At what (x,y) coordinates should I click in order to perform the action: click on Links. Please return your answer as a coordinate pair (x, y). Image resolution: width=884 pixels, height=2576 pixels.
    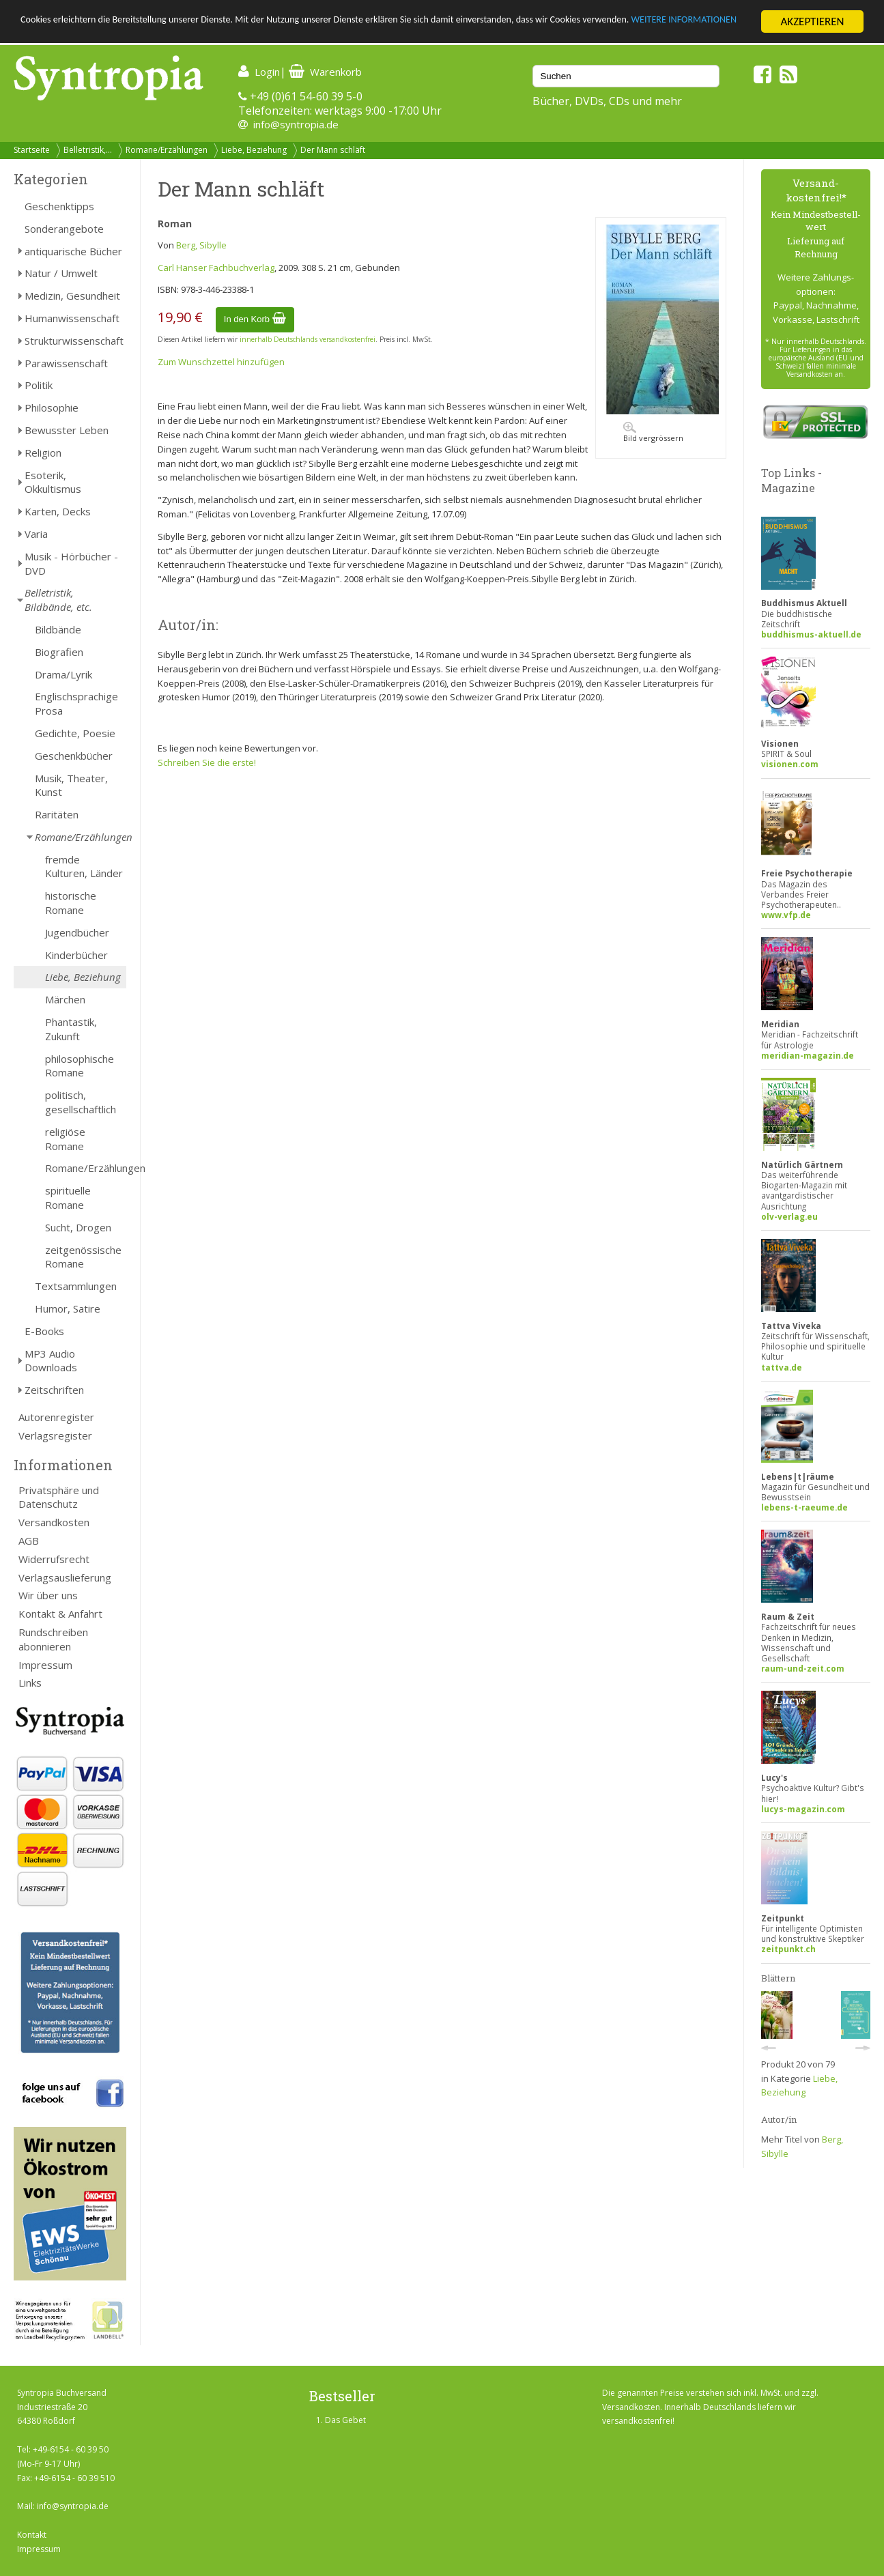
    Looking at the image, I should click on (30, 1682).